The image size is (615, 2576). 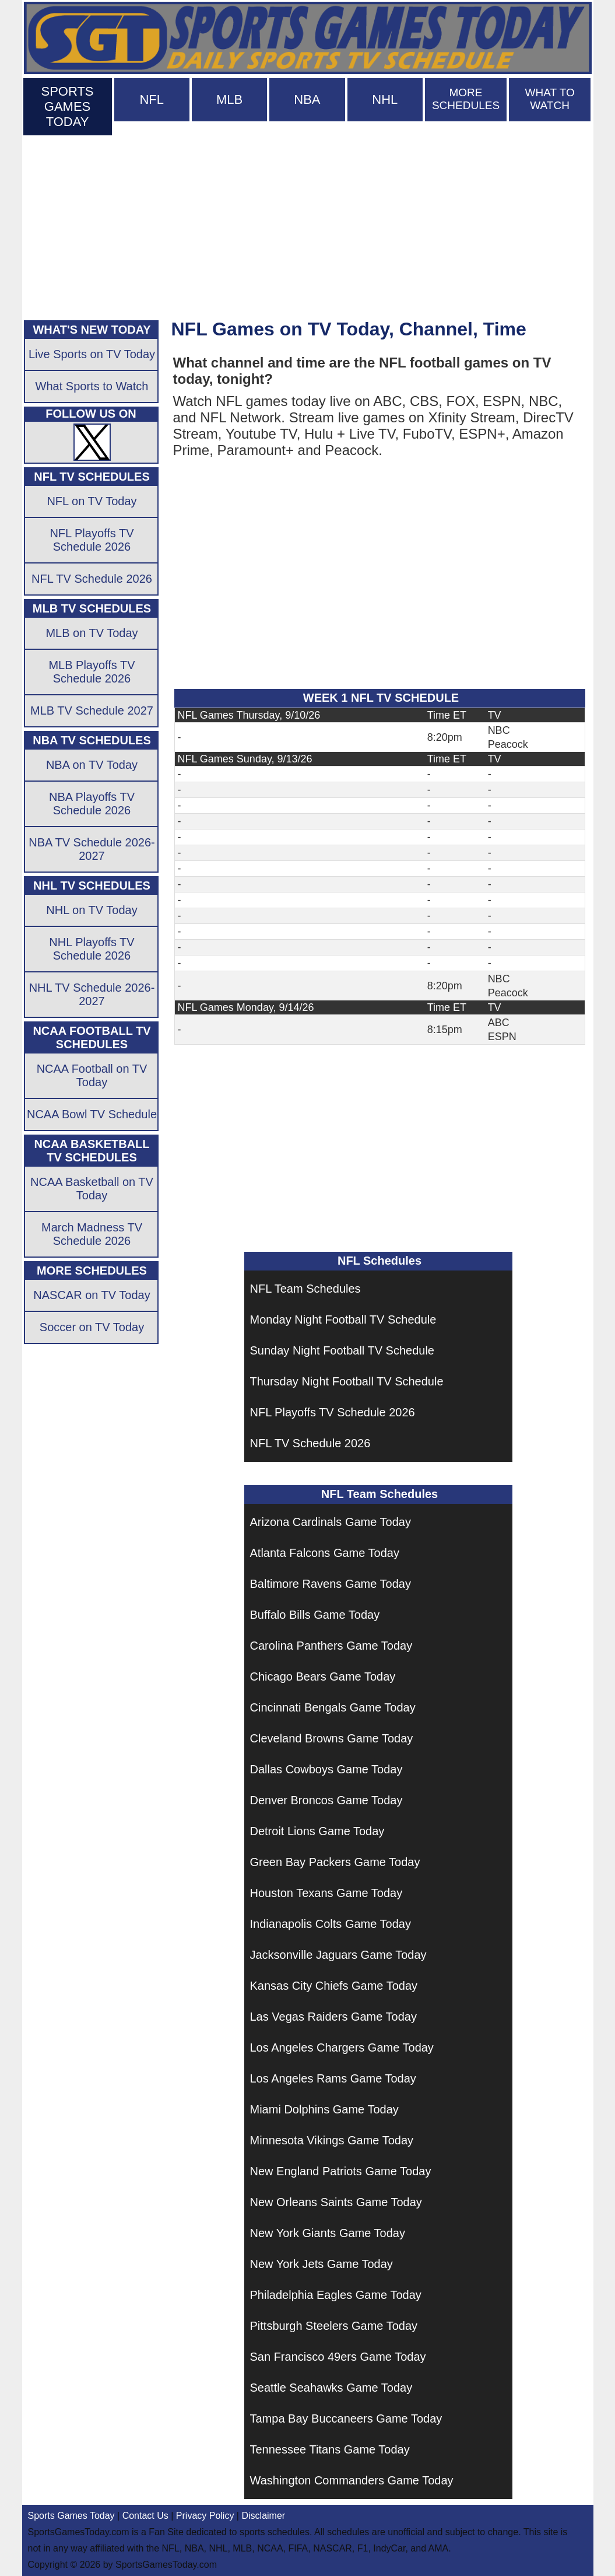 What do you see at coordinates (205, 2516) in the screenshot?
I see `Privacy Policy` at bounding box center [205, 2516].